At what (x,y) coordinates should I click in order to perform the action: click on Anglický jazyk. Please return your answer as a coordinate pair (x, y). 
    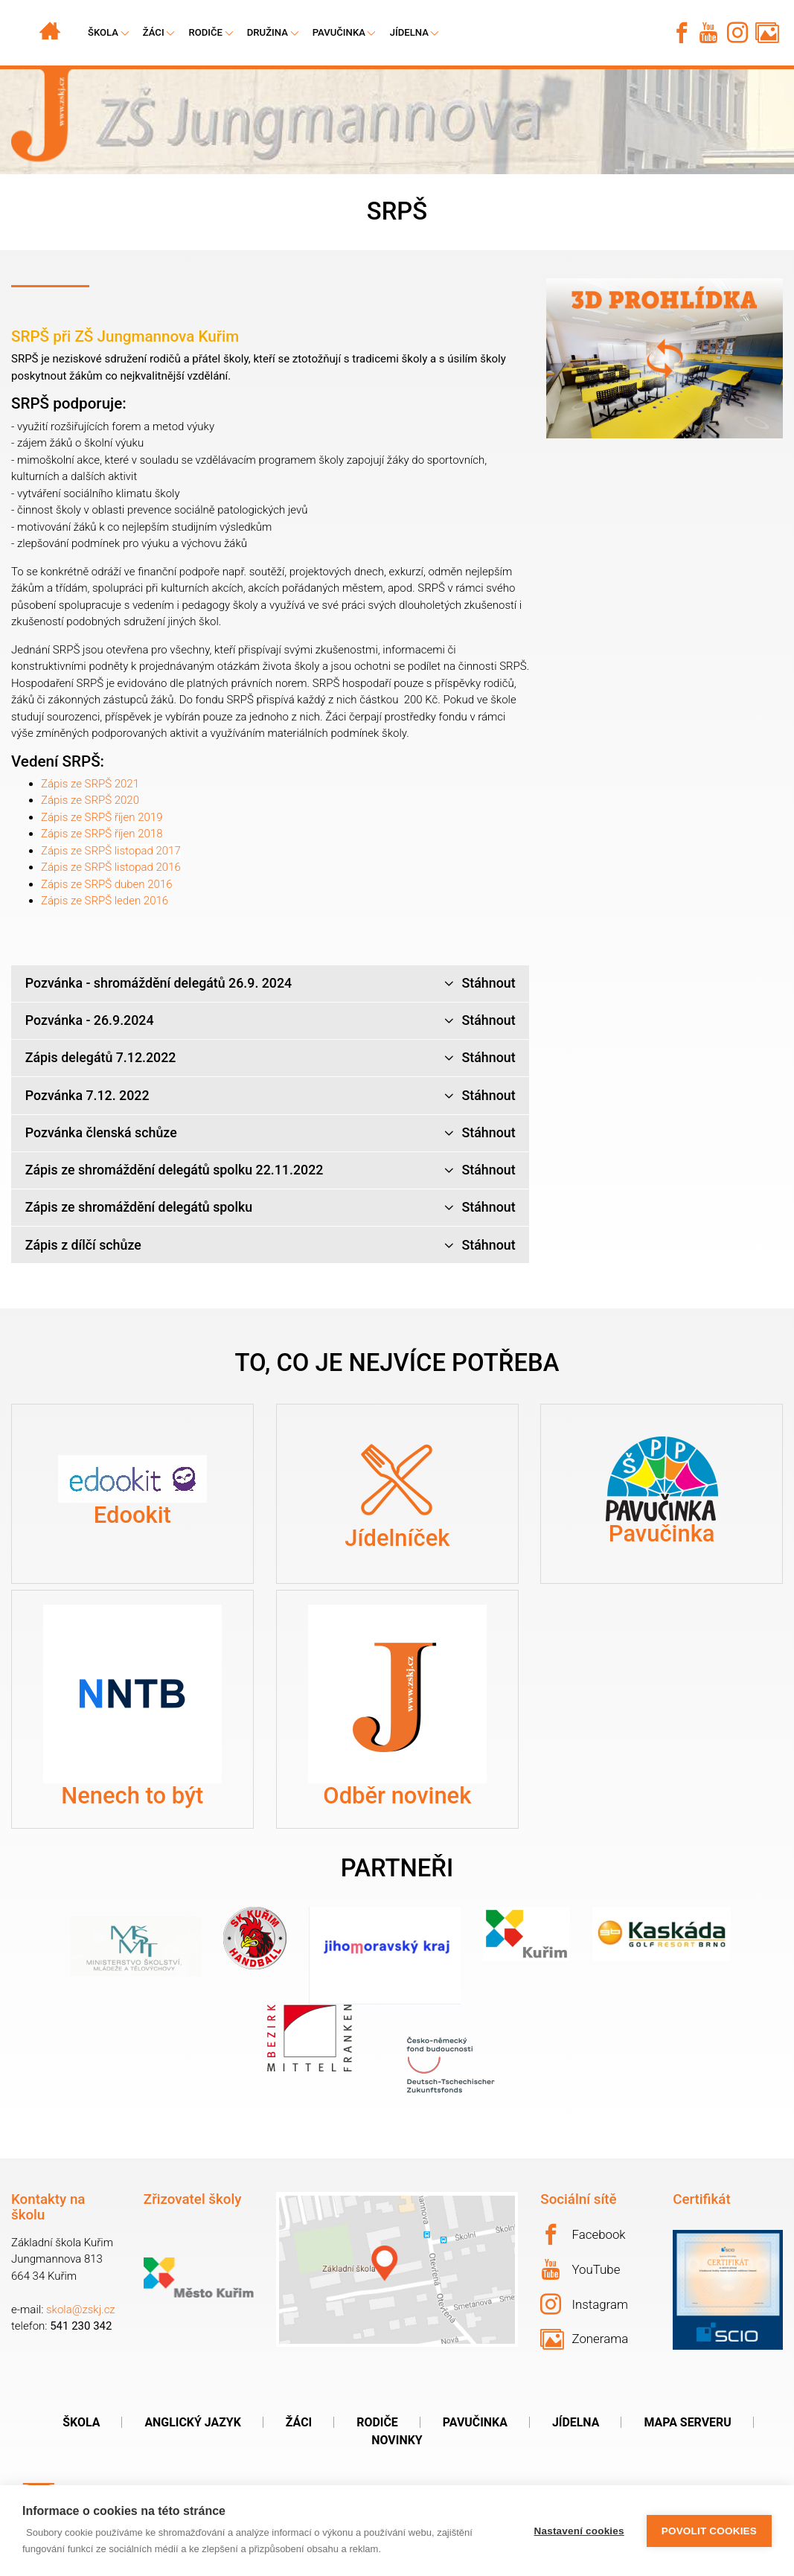
    Looking at the image, I should click on (192, 2422).